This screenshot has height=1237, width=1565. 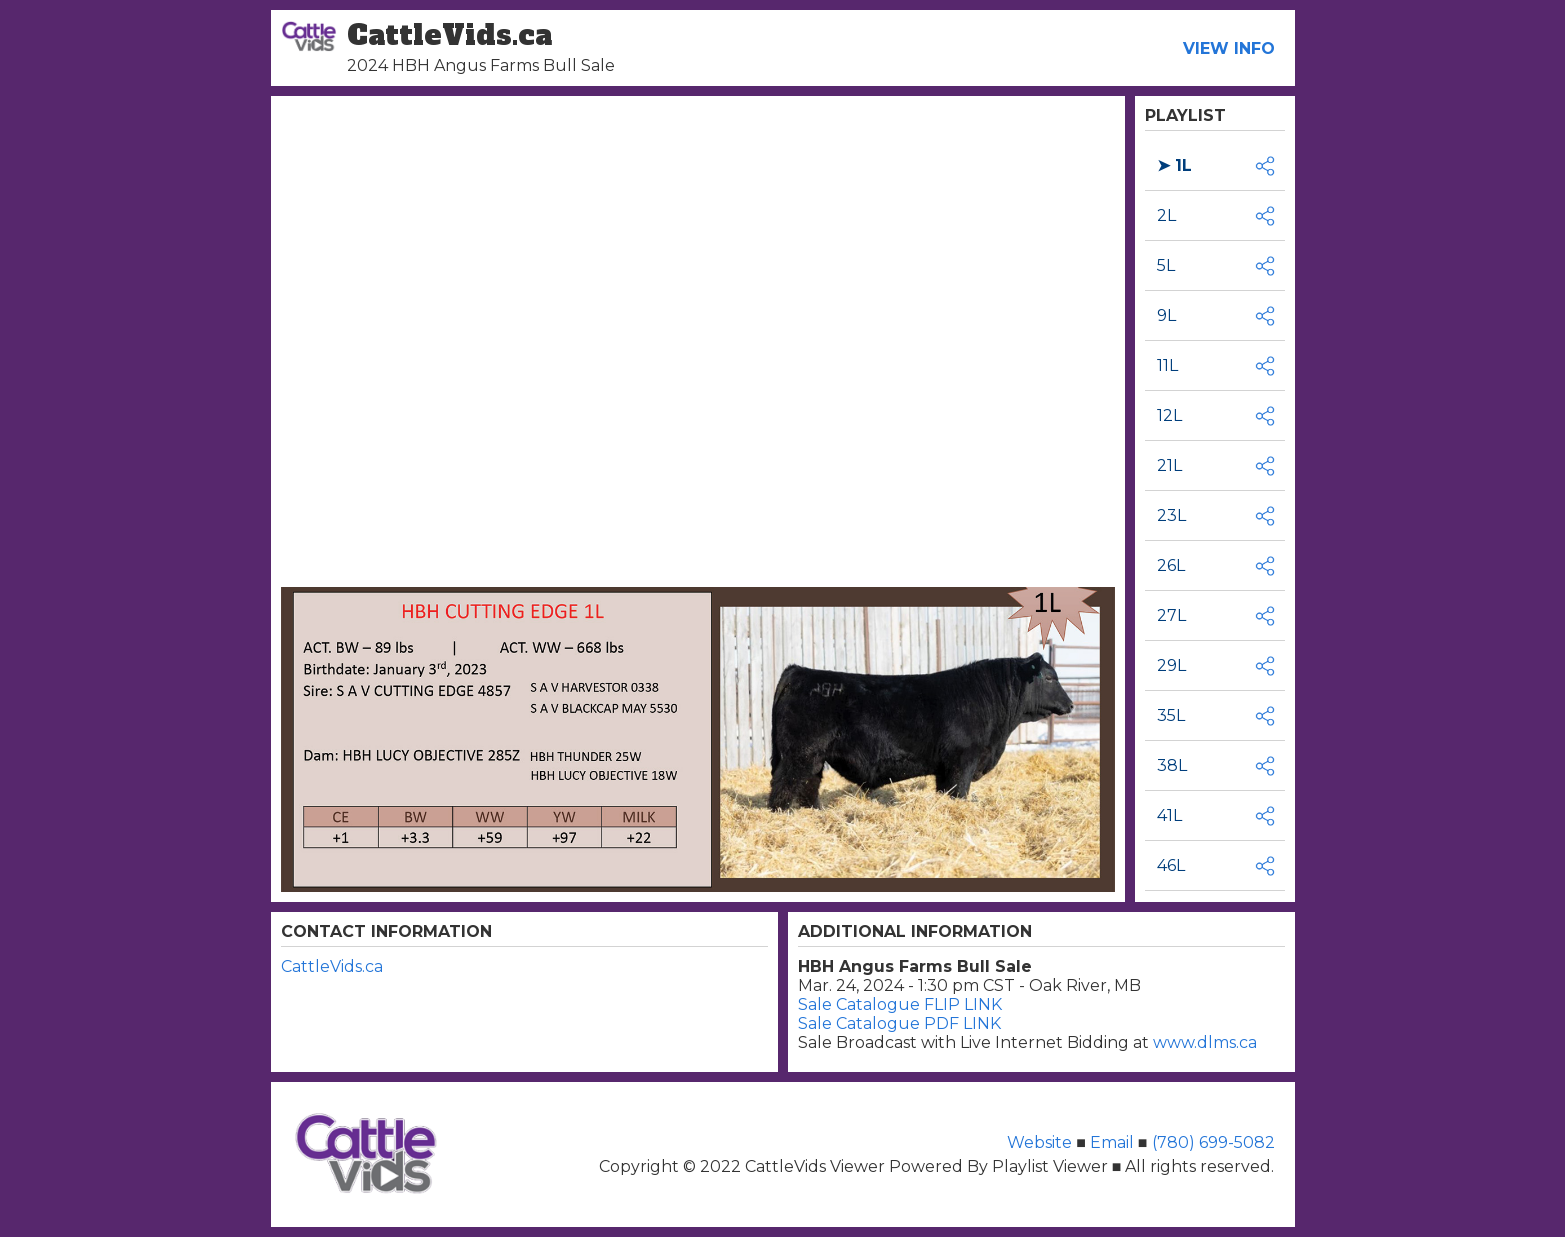 What do you see at coordinates (1166, 215) in the screenshot?
I see `2L` at bounding box center [1166, 215].